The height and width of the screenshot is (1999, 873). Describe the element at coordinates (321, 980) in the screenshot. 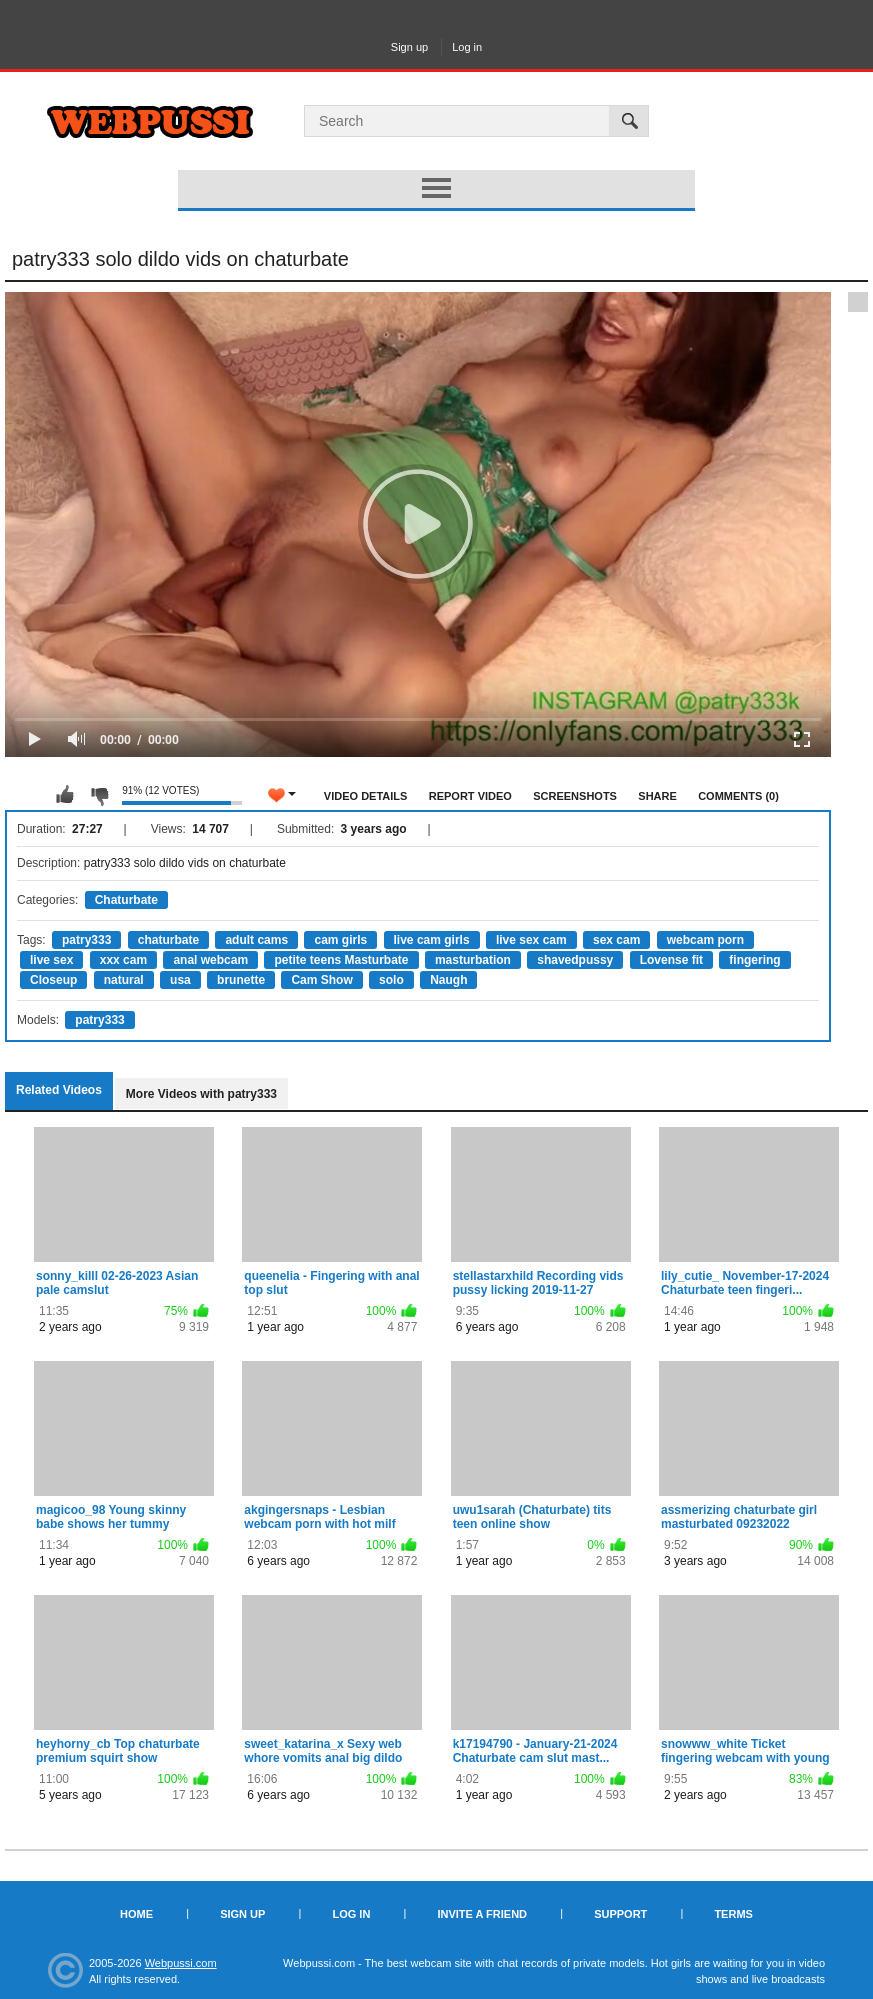

I see `Cam Show` at that location.